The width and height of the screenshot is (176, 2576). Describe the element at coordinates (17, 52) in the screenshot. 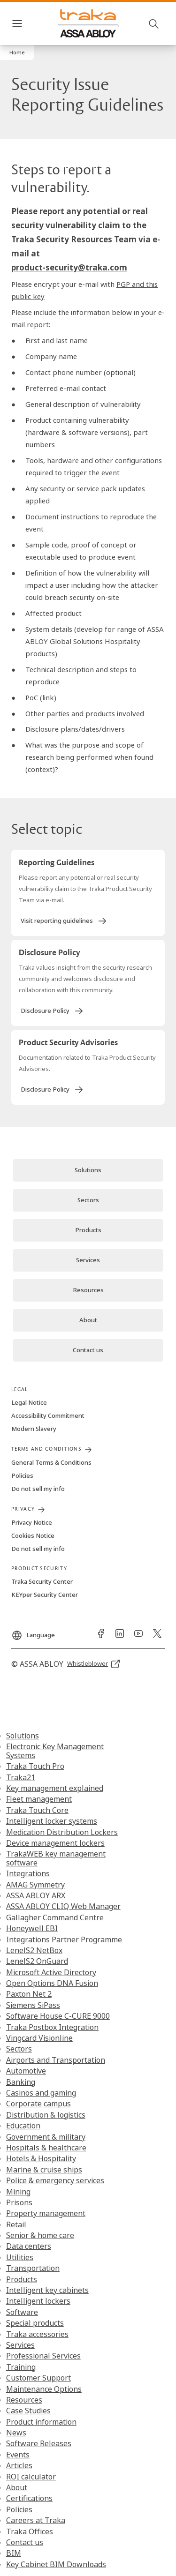

I see `[button]` at that location.